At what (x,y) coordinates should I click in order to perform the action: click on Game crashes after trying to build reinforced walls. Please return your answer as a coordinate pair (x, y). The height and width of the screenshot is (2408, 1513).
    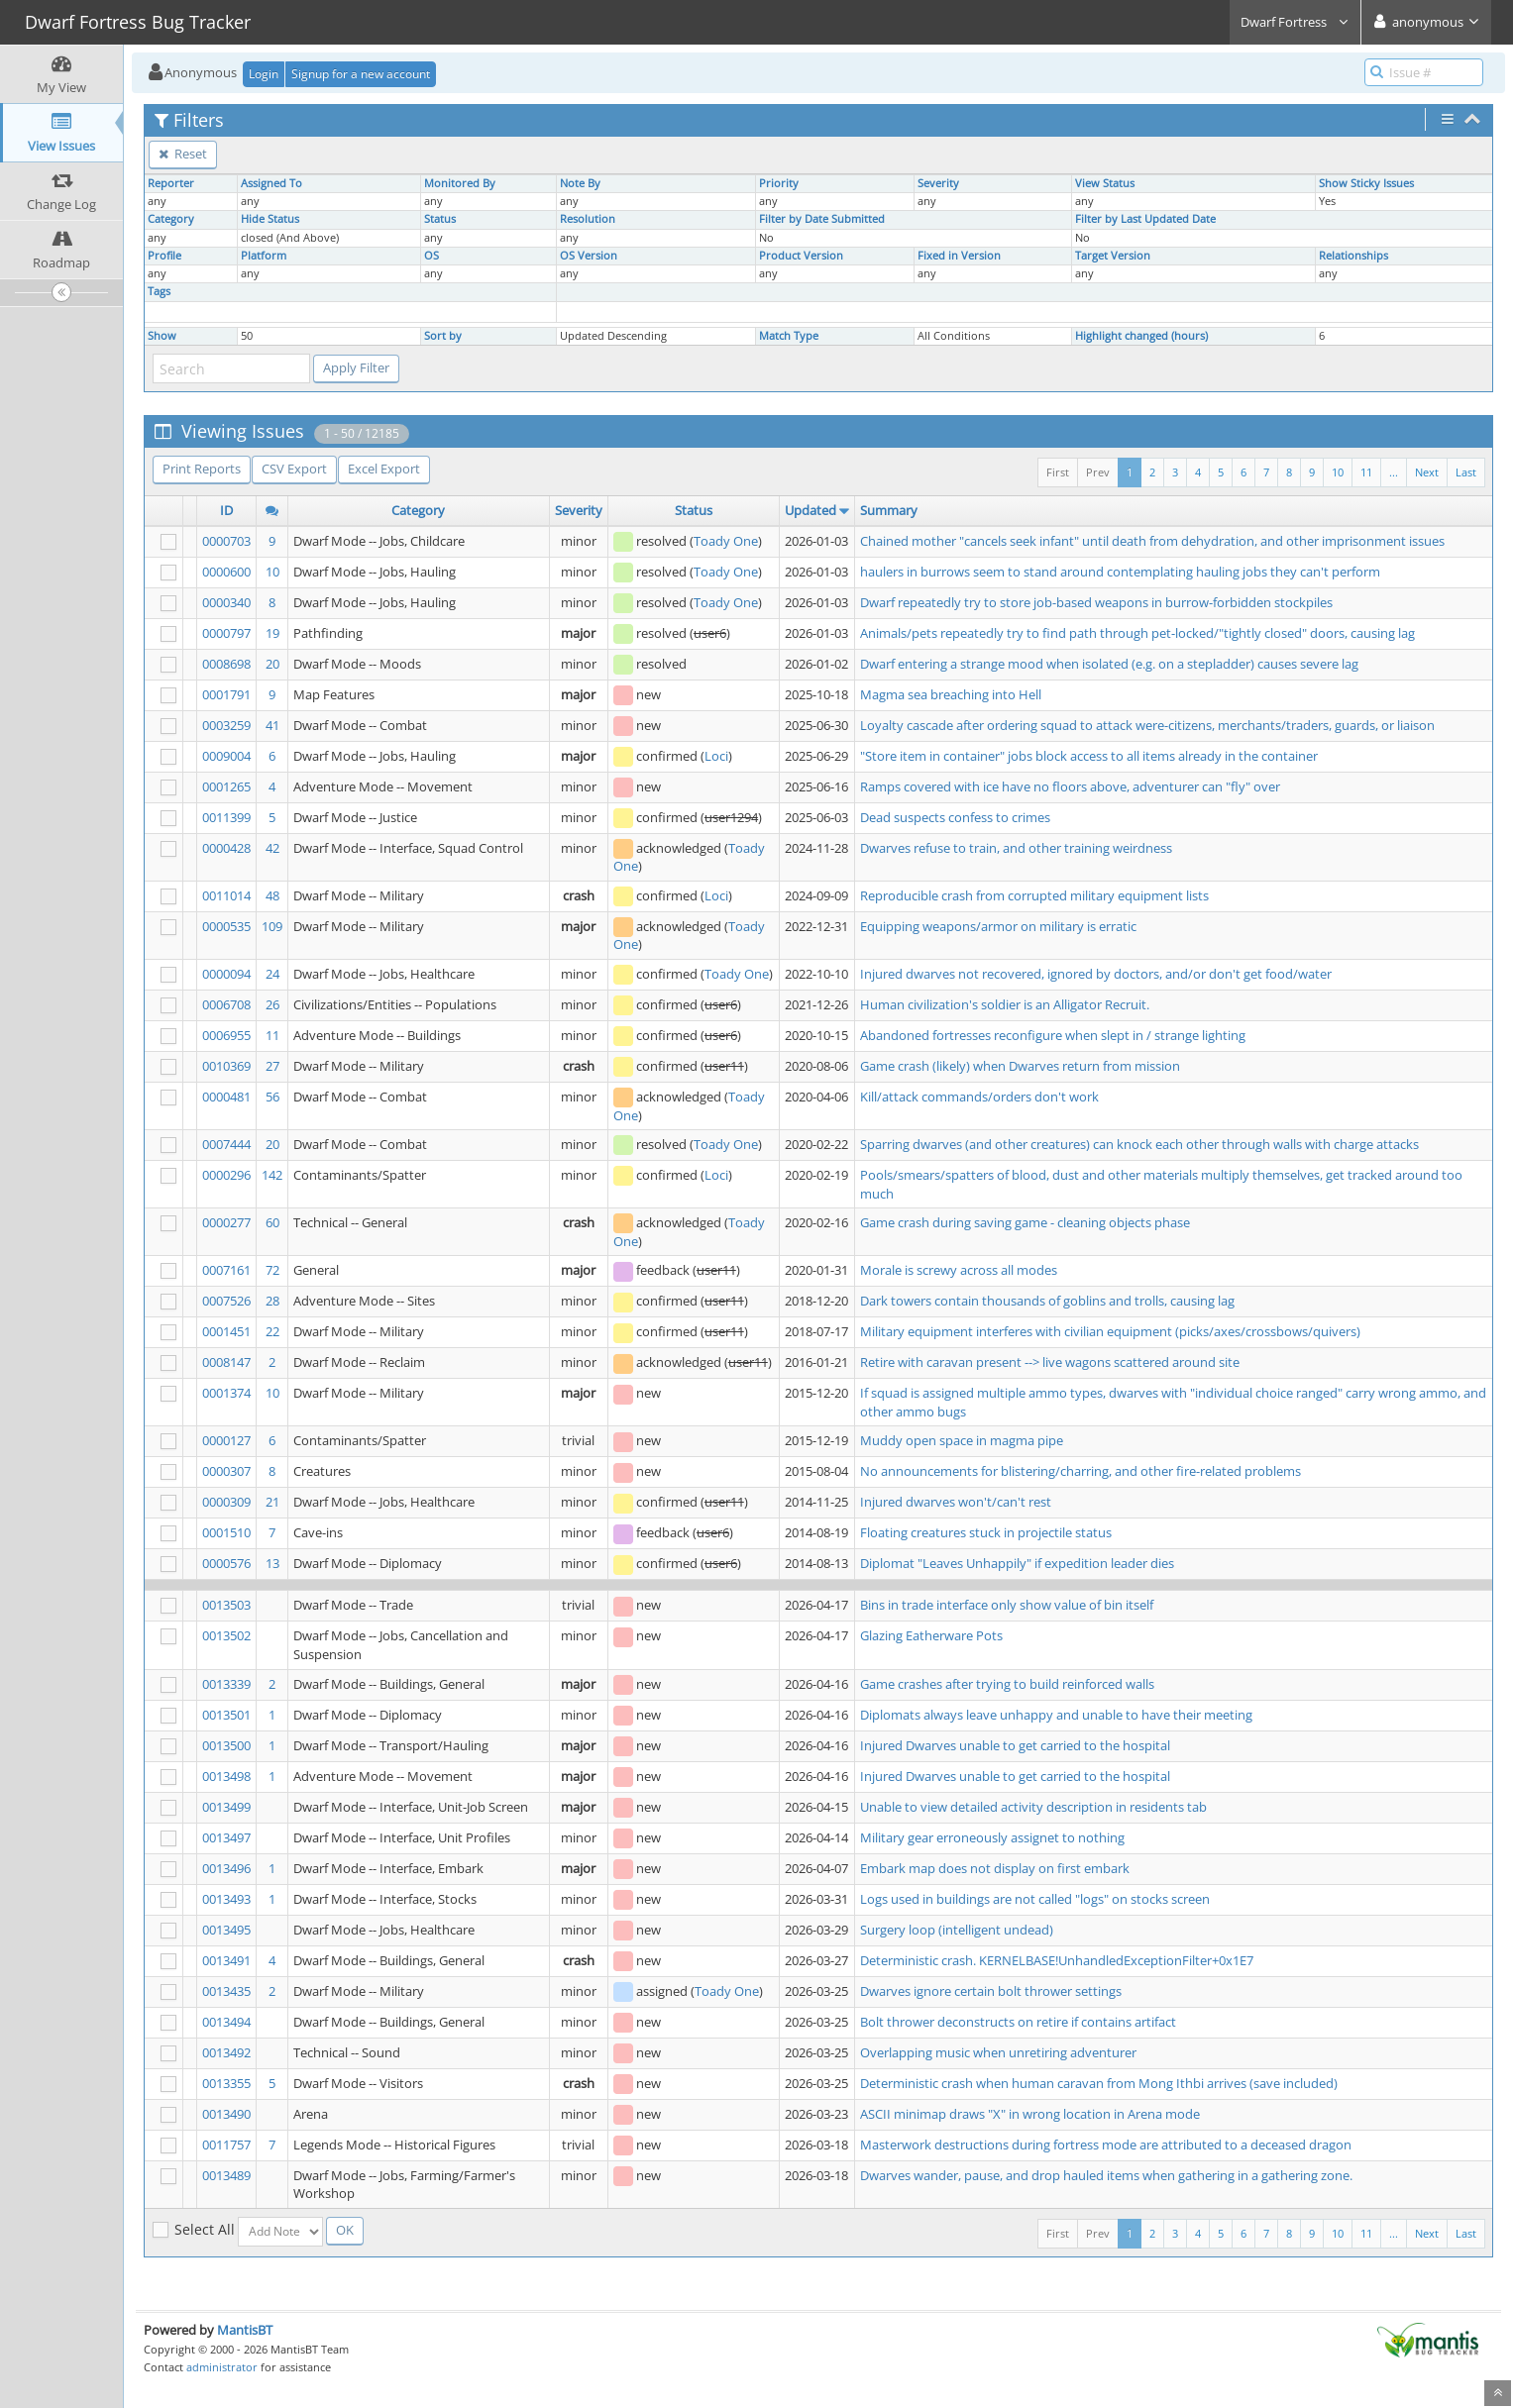
    Looking at the image, I should click on (1007, 1684).